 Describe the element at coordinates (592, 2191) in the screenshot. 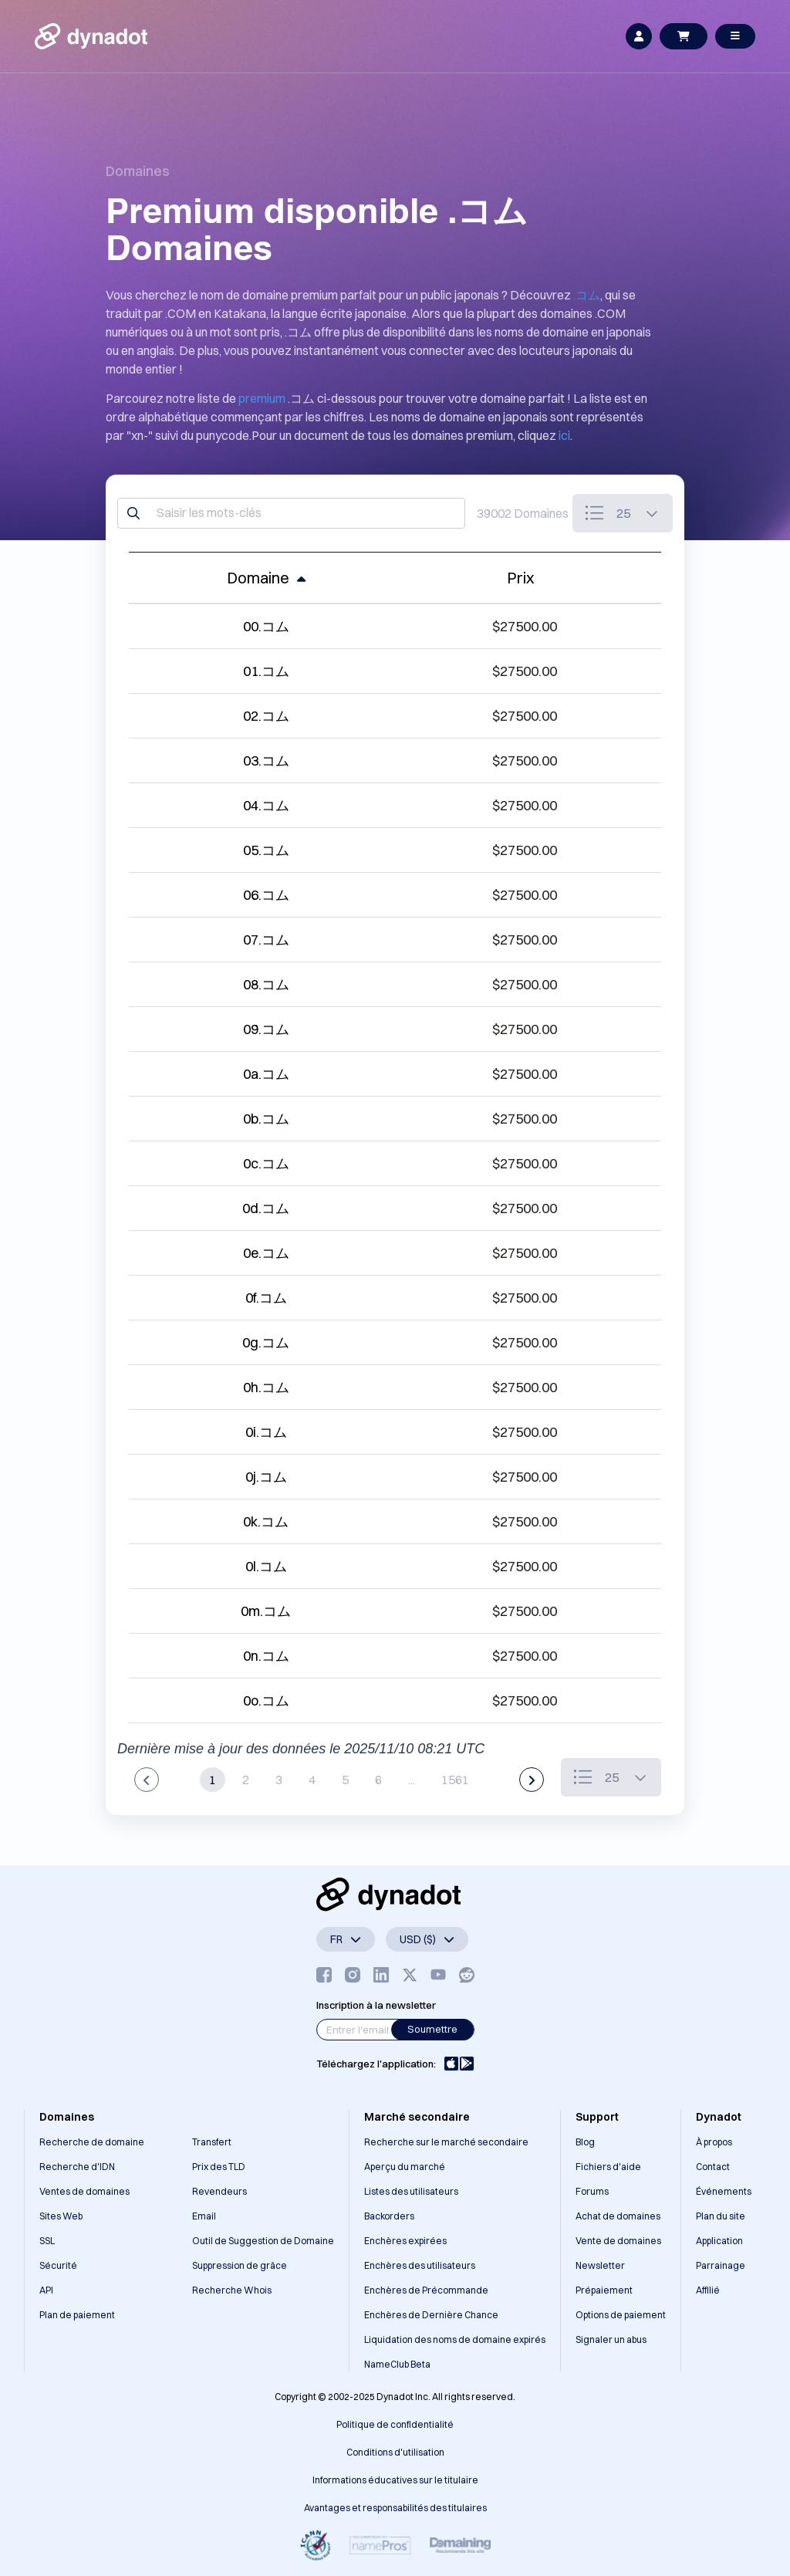

I see `Forums` at that location.